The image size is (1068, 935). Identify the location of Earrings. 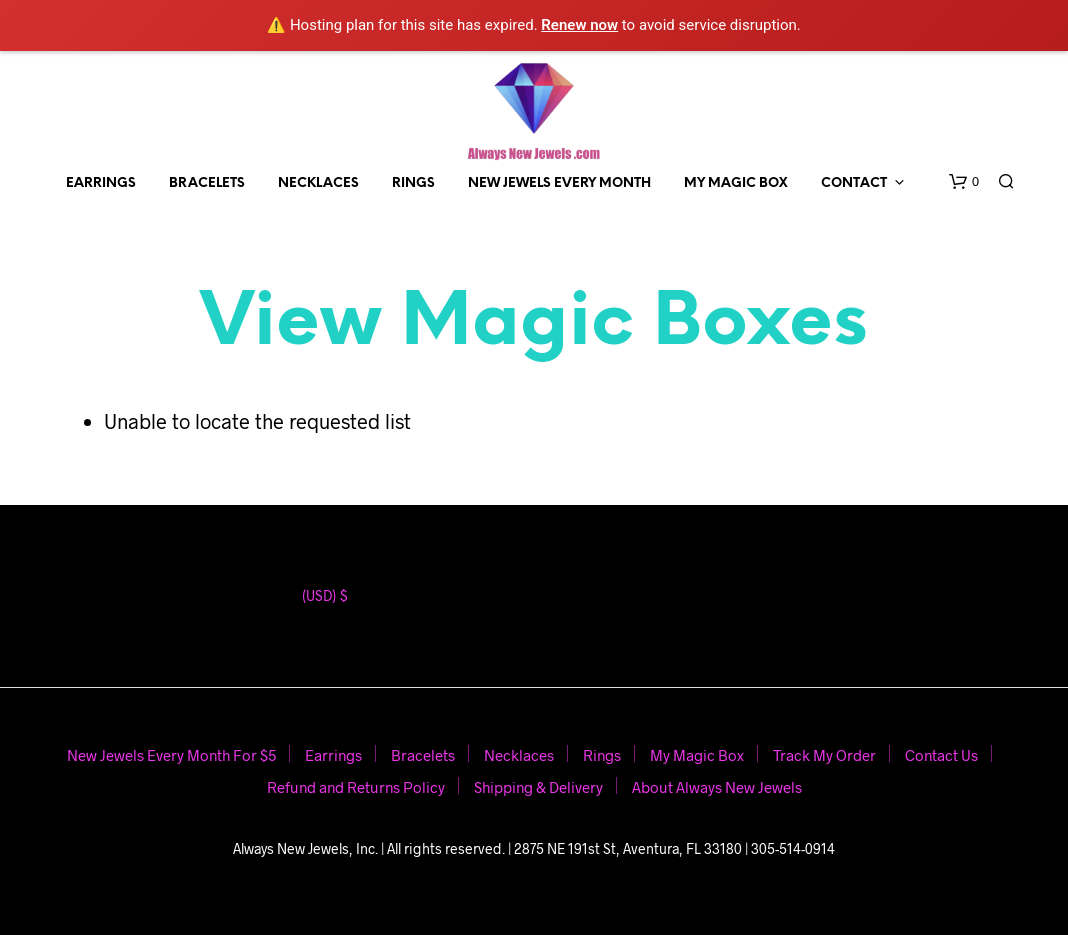
(101, 183).